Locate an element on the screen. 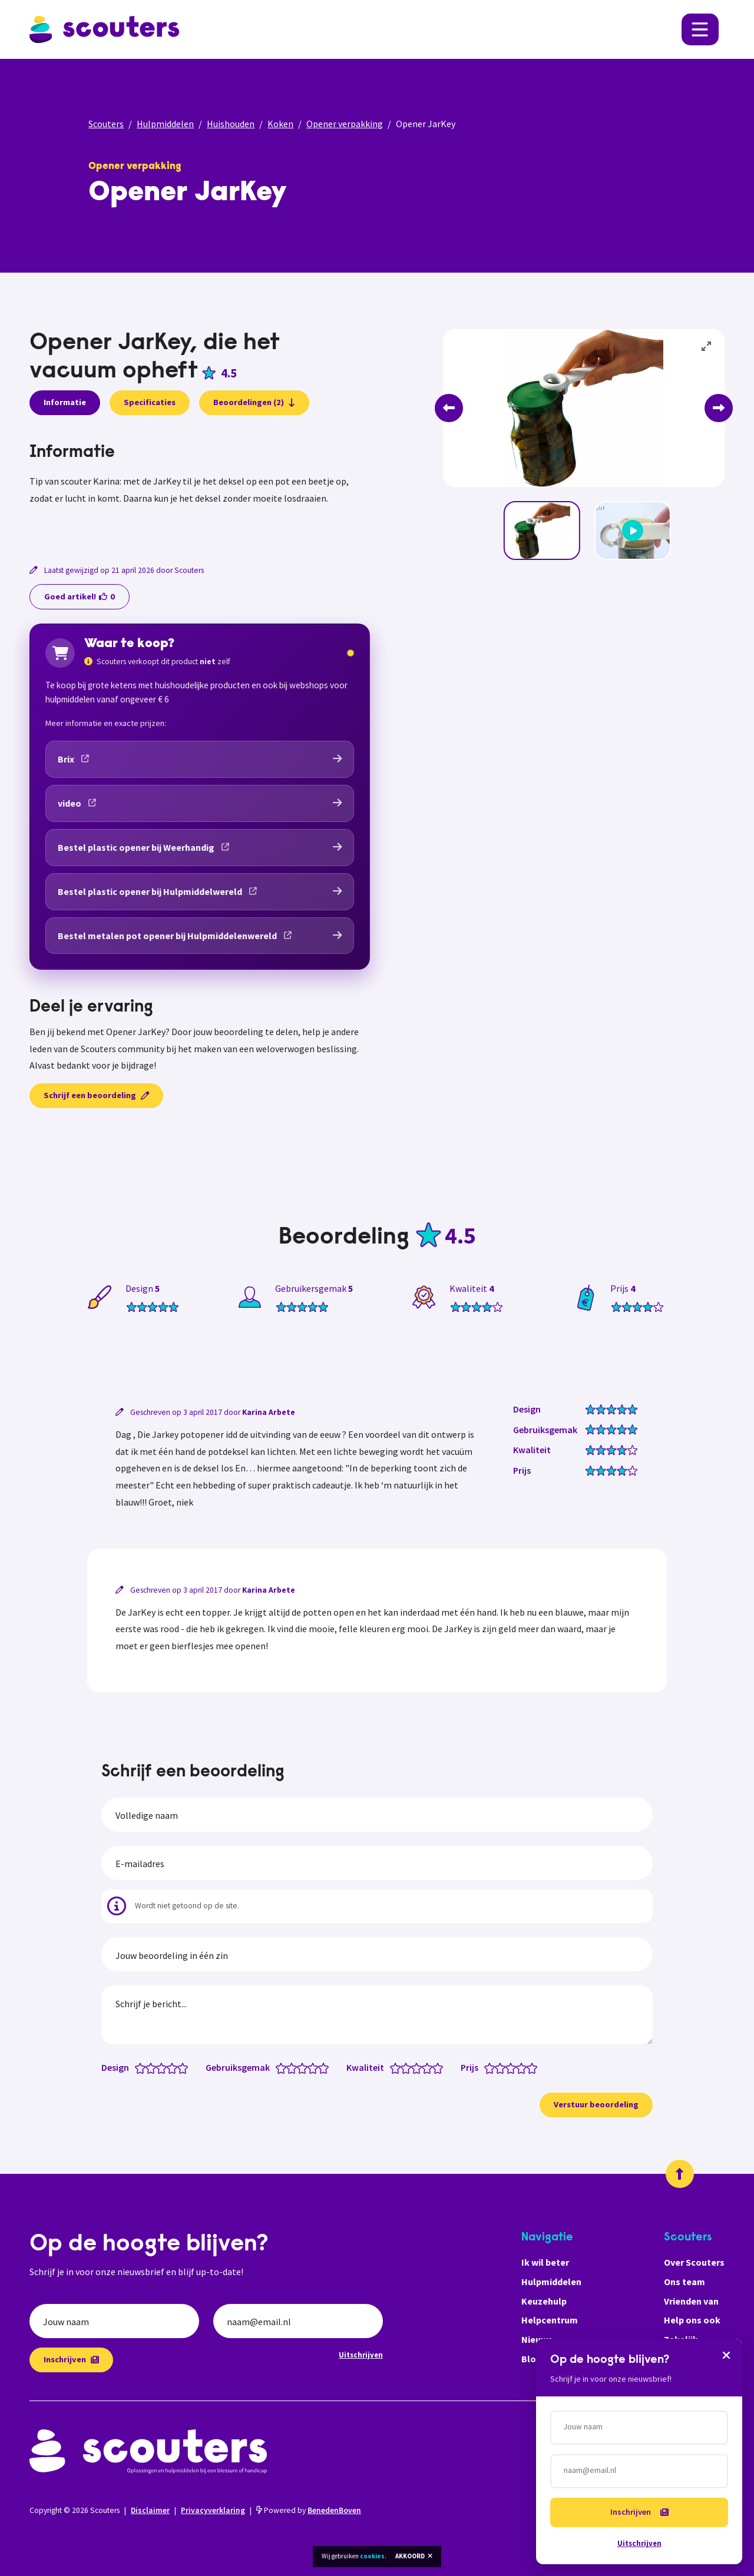  Ons team is located at coordinates (684, 2281).